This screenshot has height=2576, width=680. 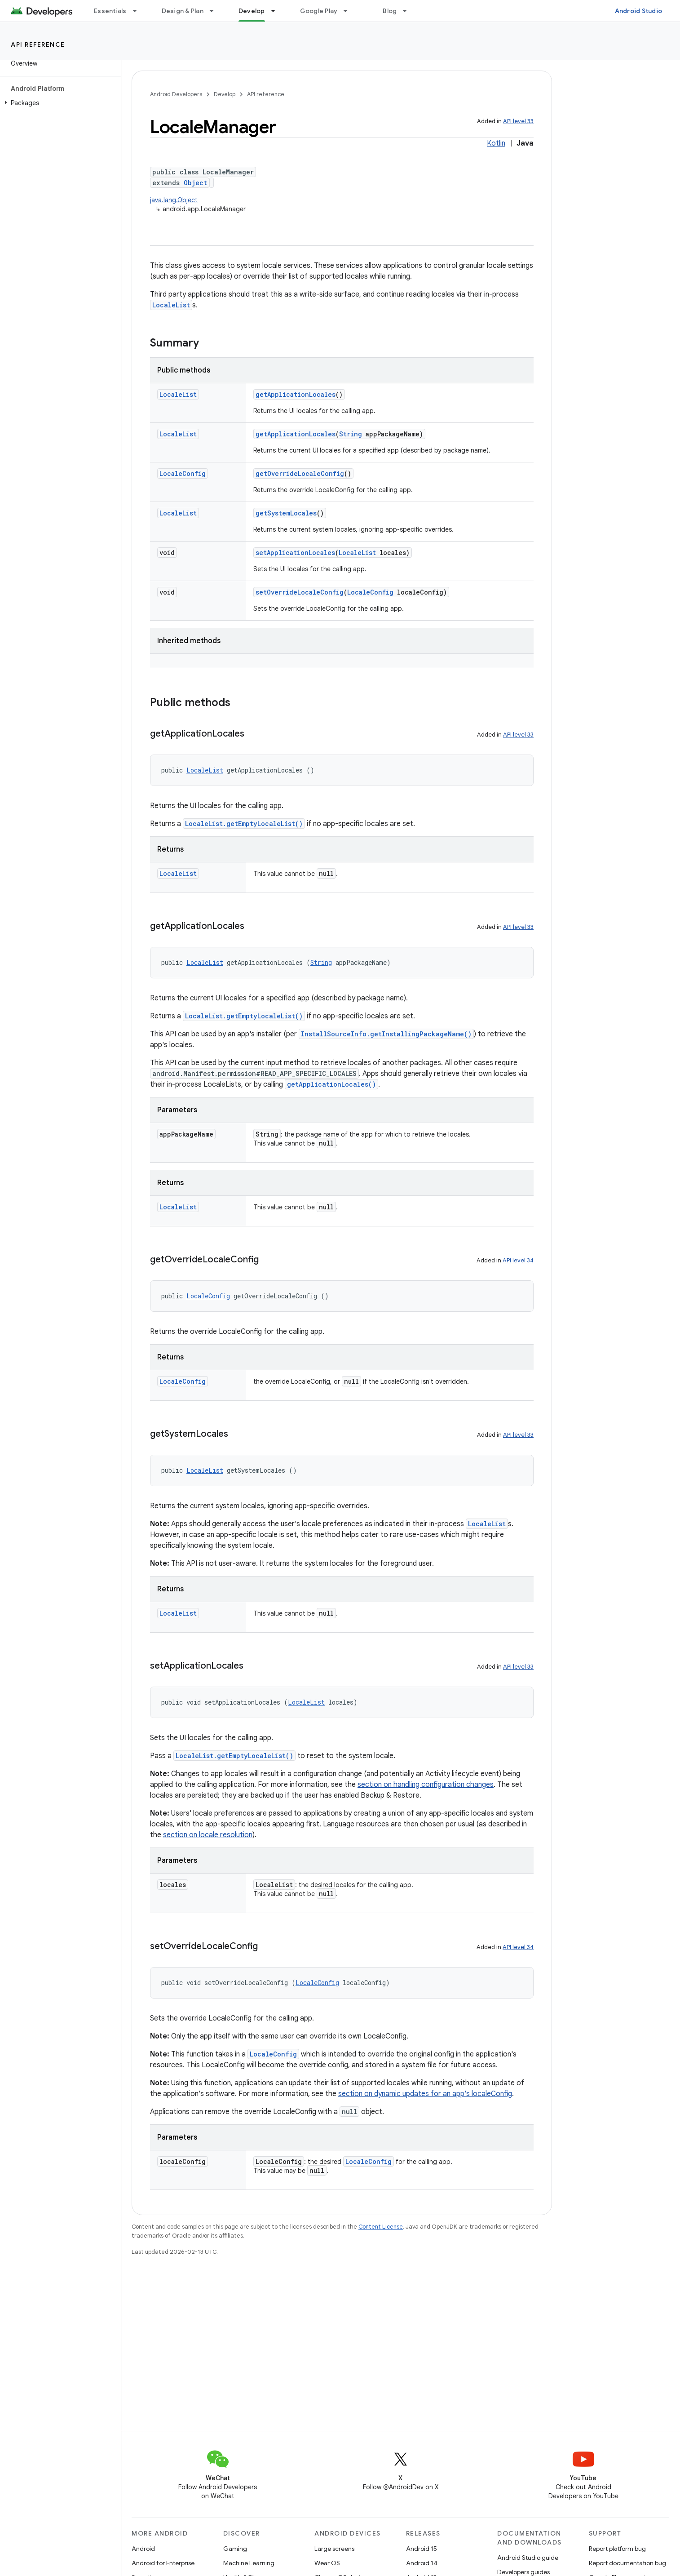 I want to click on API reference, so click(x=38, y=44).